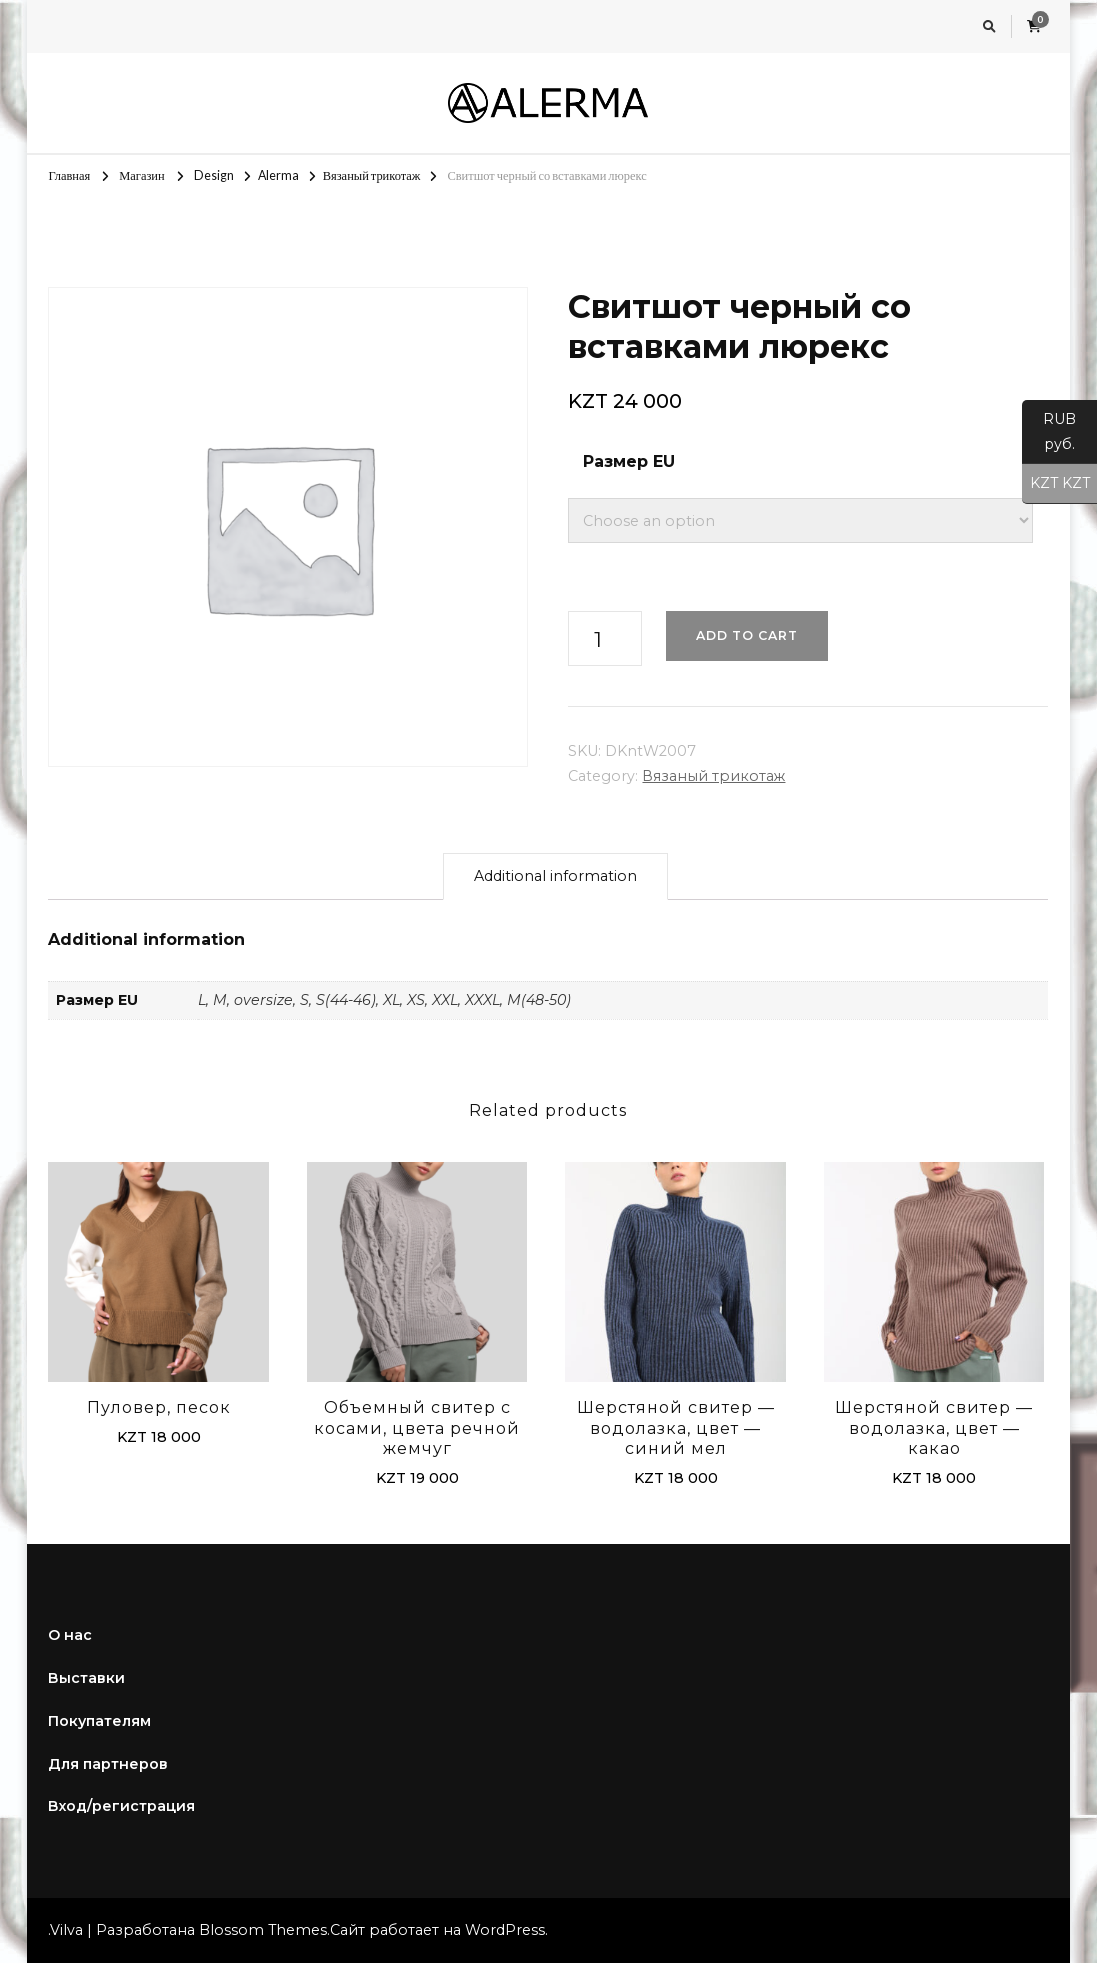 The image size is (1097, 1963). Describe the element at coordinates (1056, 484) in the screenshot. I see `KZT KZT` at that location.